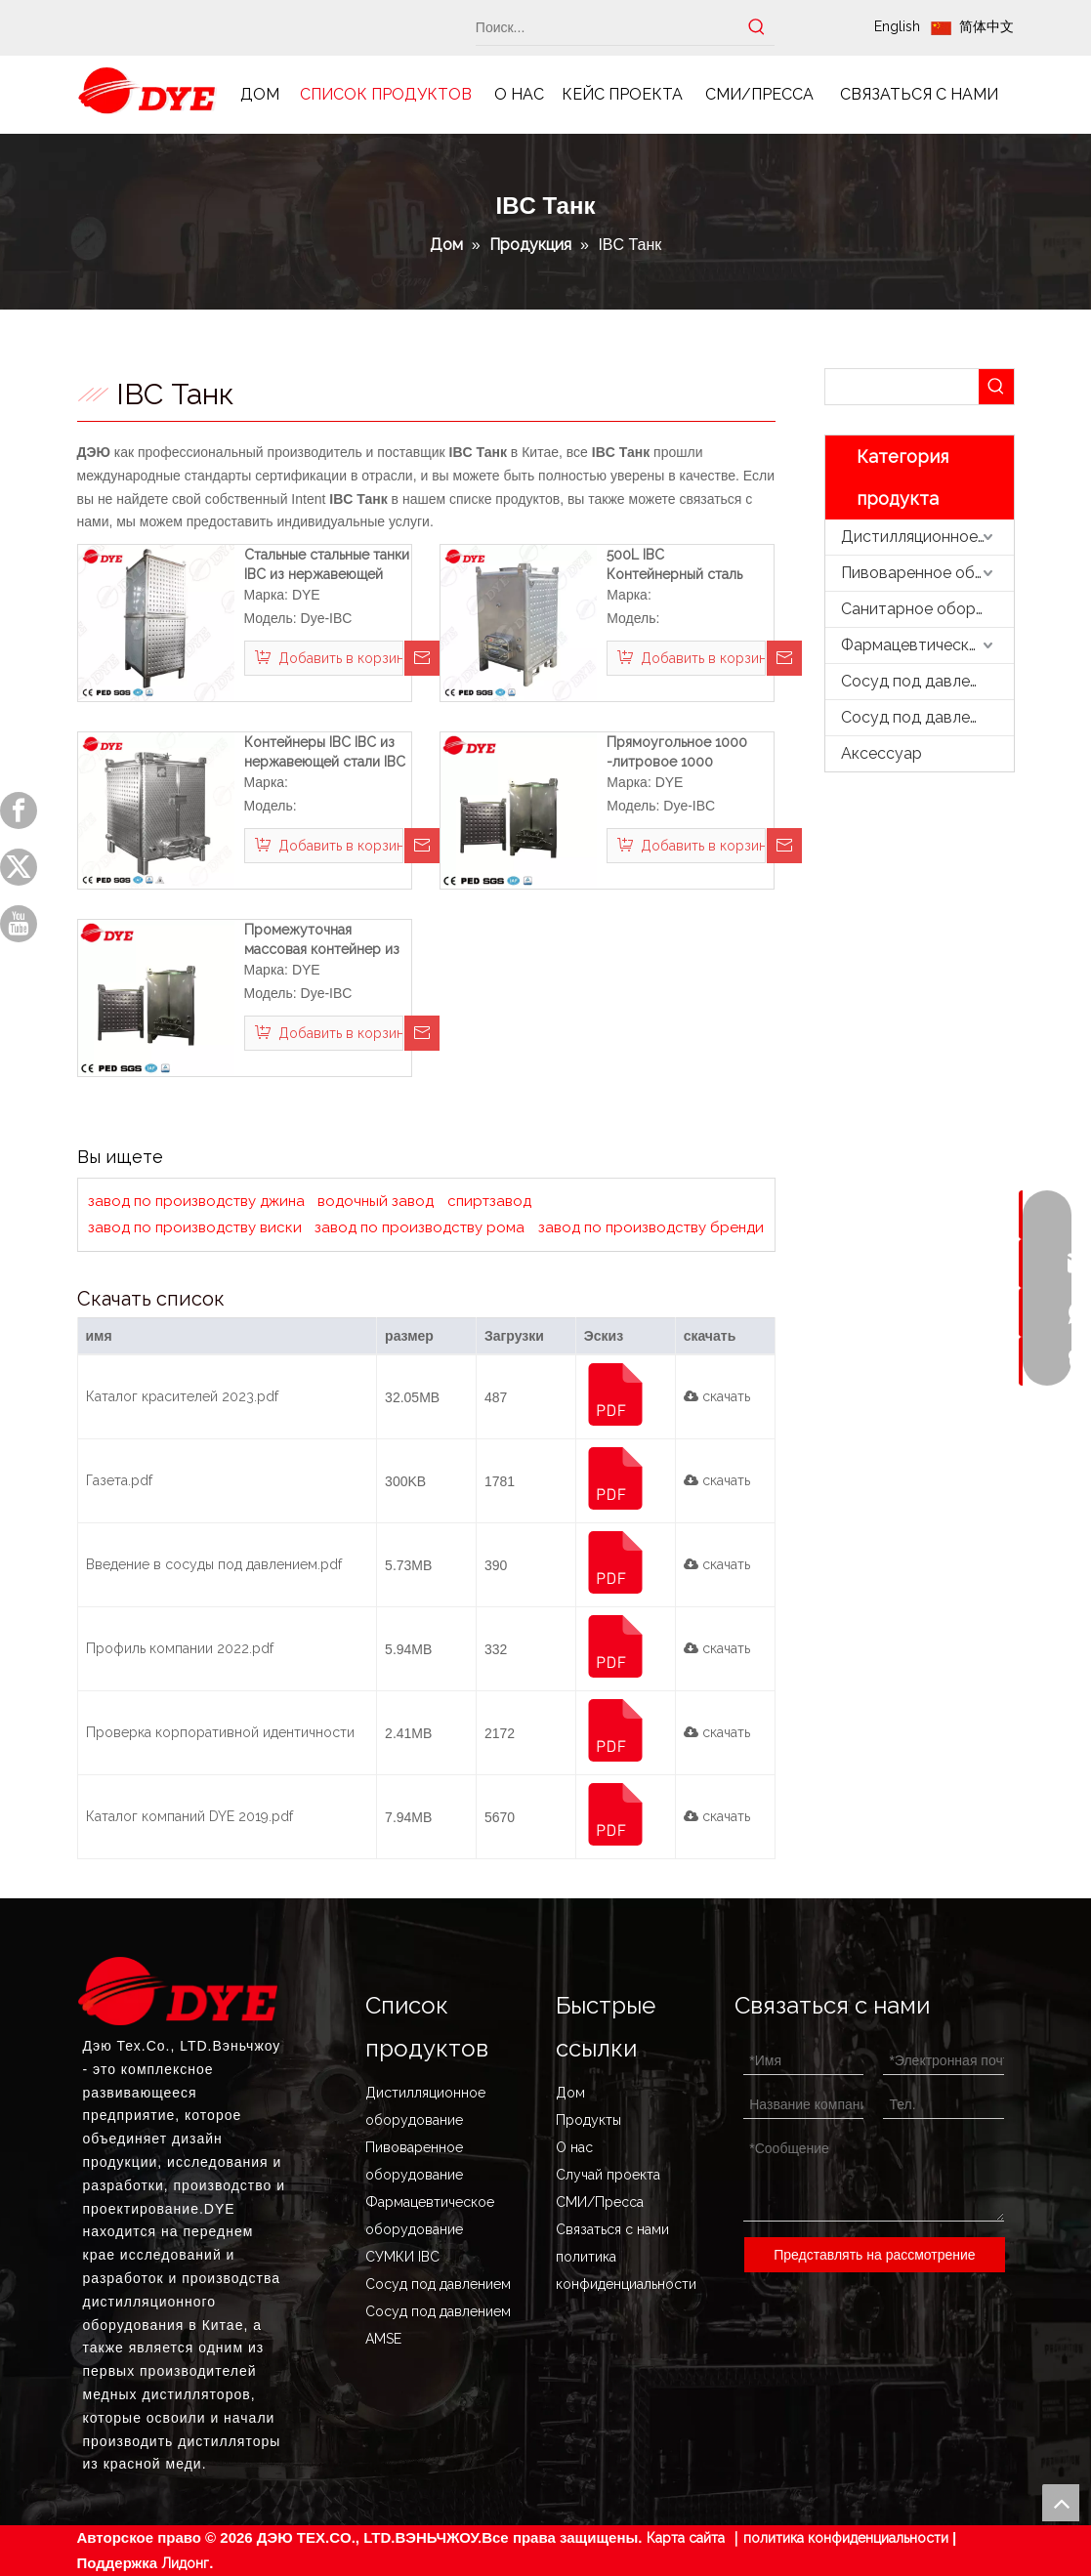  I want to click on Дистилляционное оборудование, so click(927, 536).